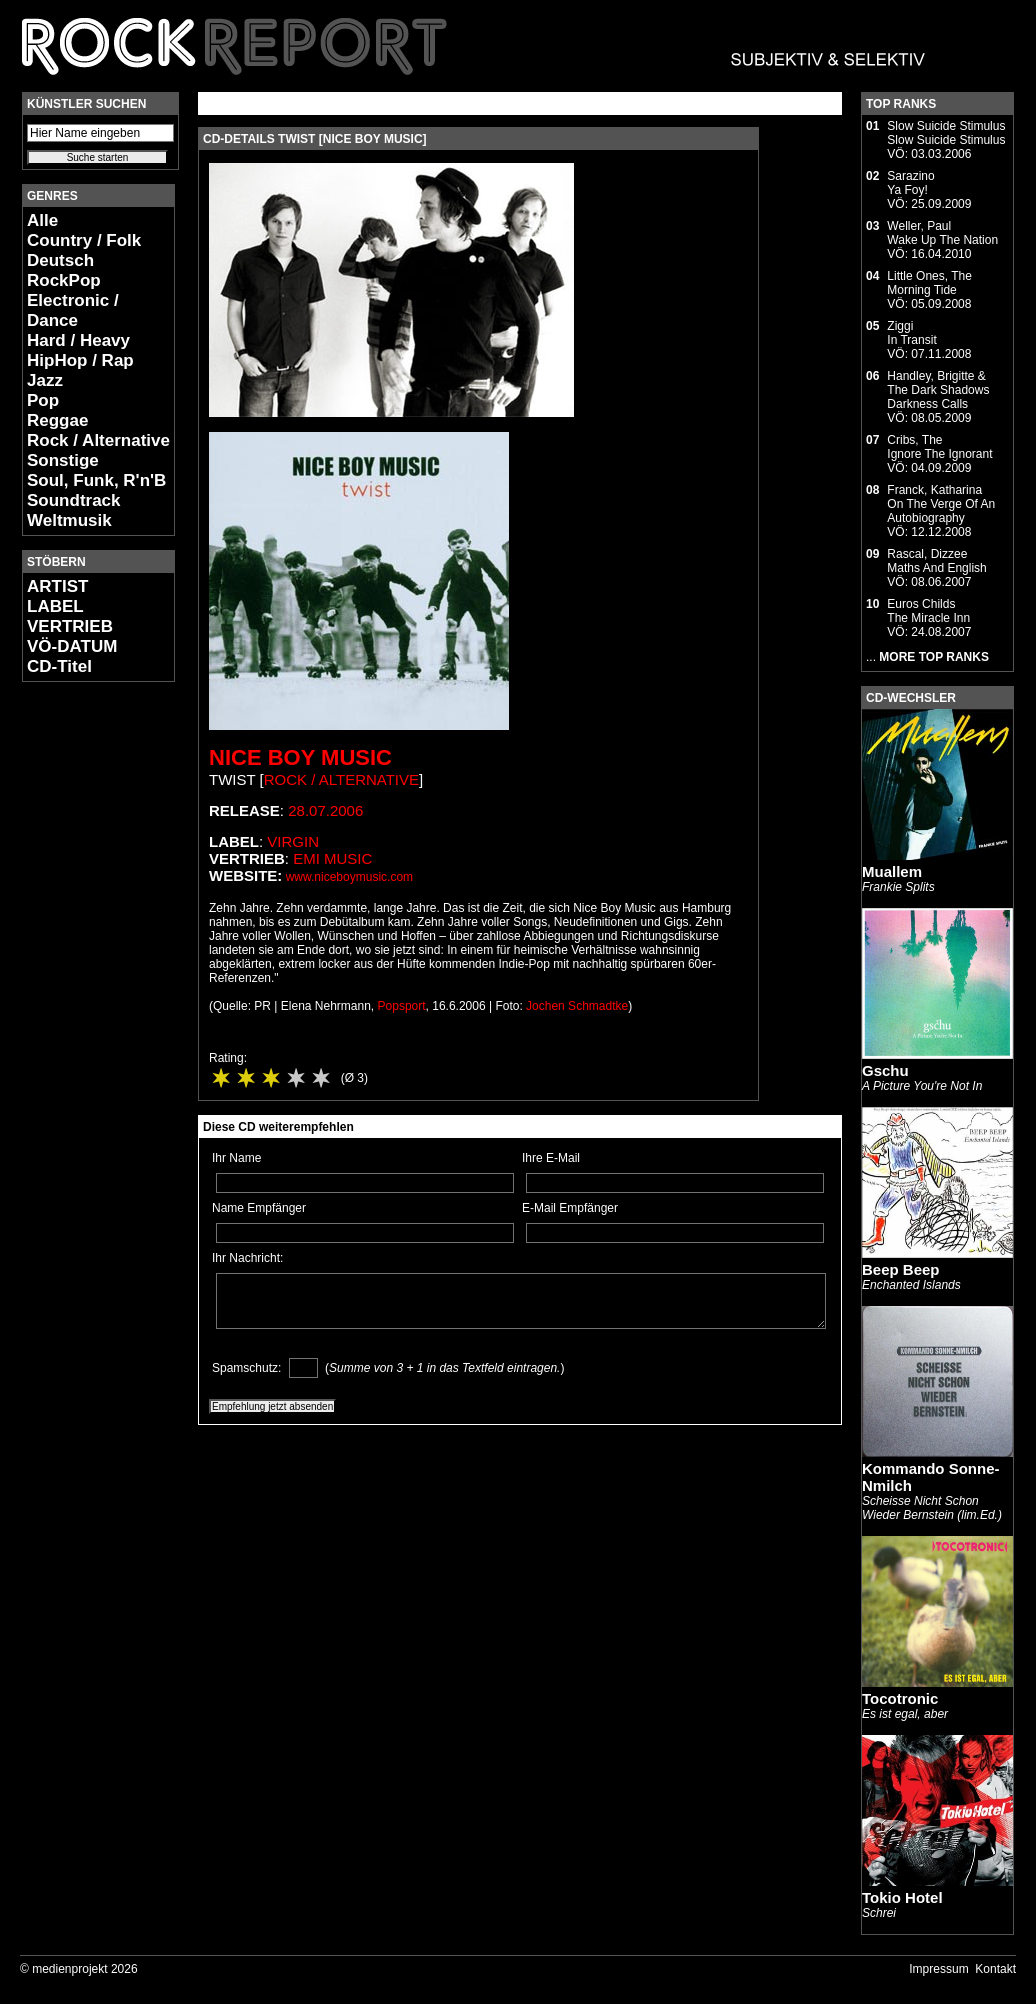  I want to click on Reggae, so click(57, 420).